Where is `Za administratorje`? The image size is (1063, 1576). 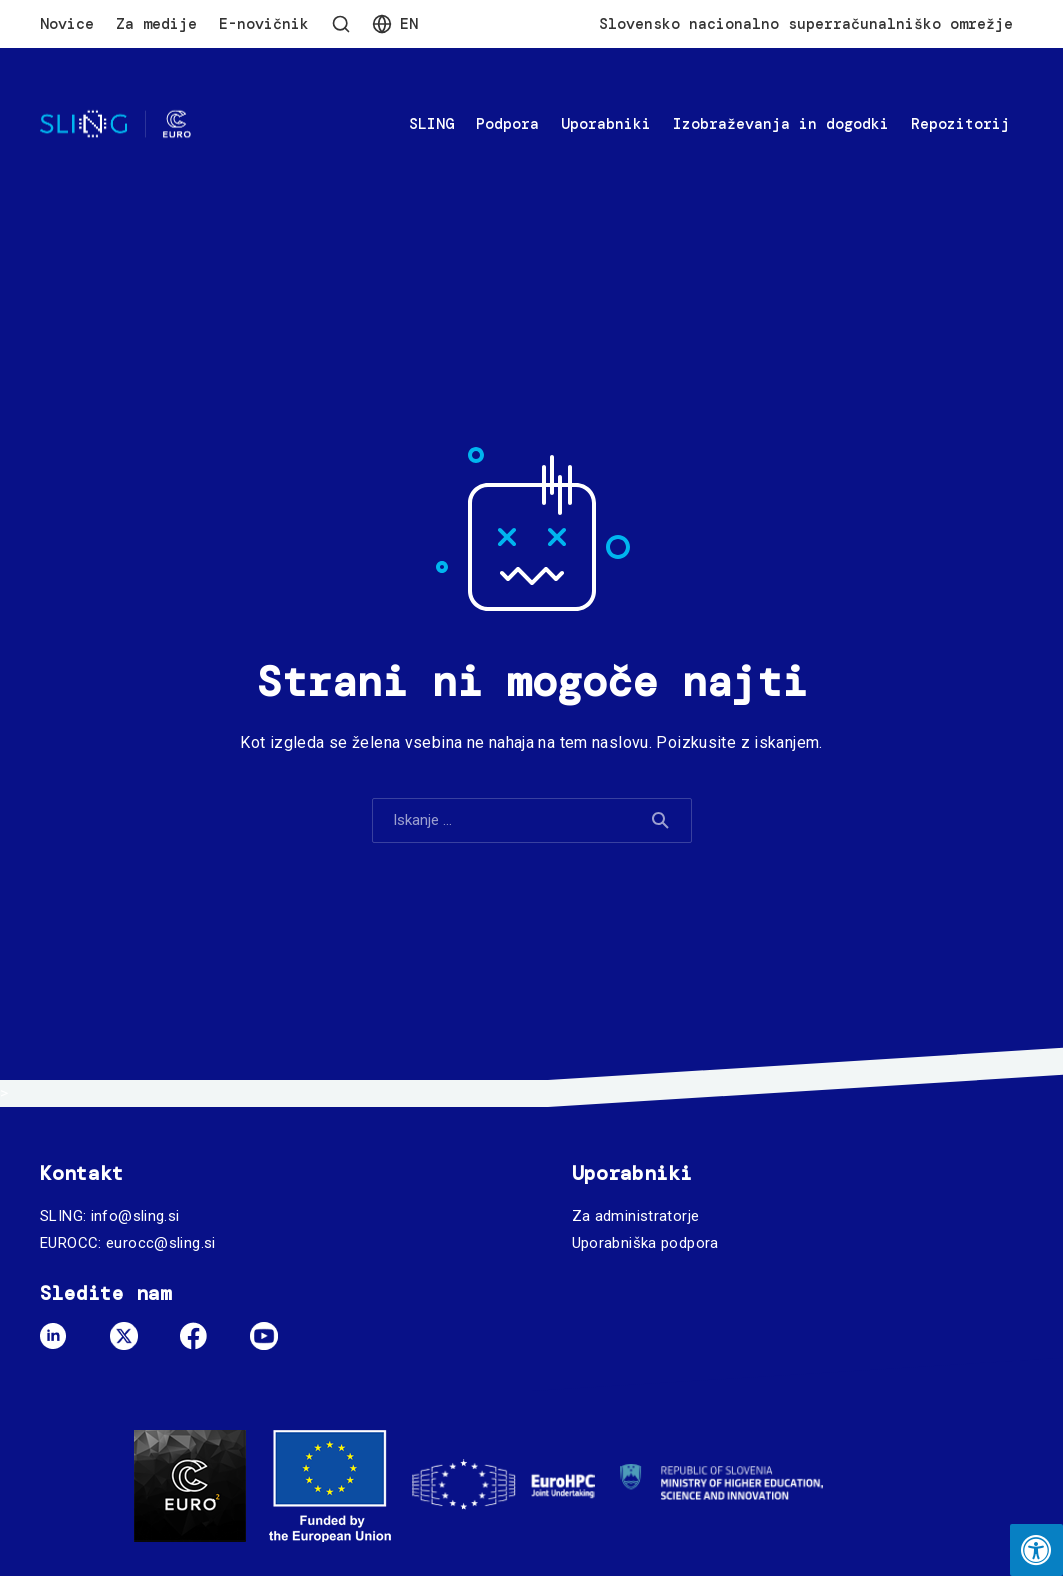 Za administratorje is located at coordinates (636, 1216).